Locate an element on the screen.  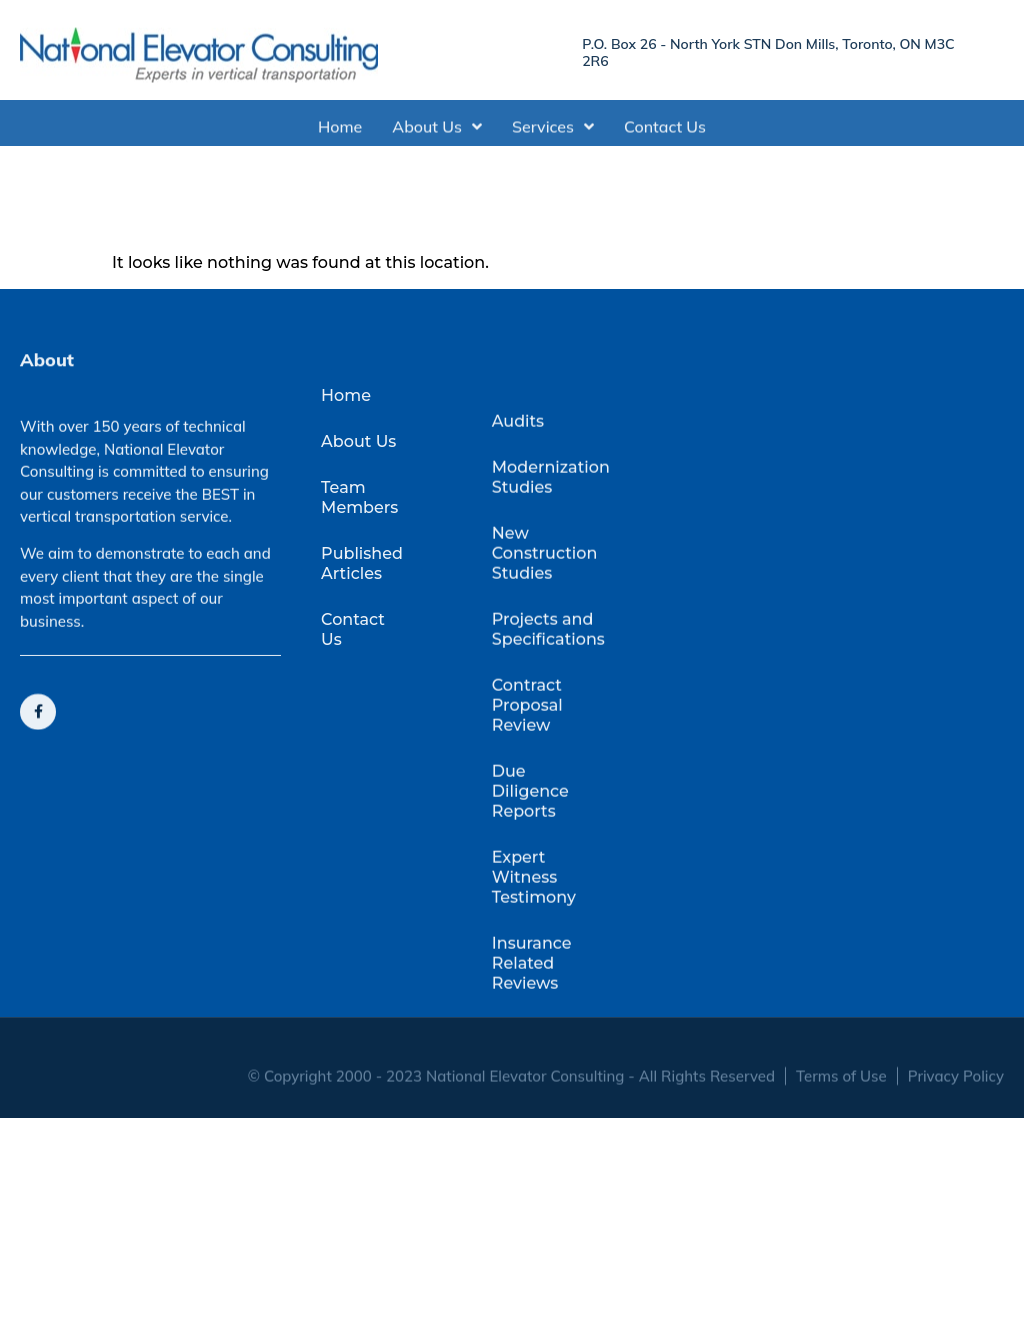
Contact Us is located at coordinates (665, 131).